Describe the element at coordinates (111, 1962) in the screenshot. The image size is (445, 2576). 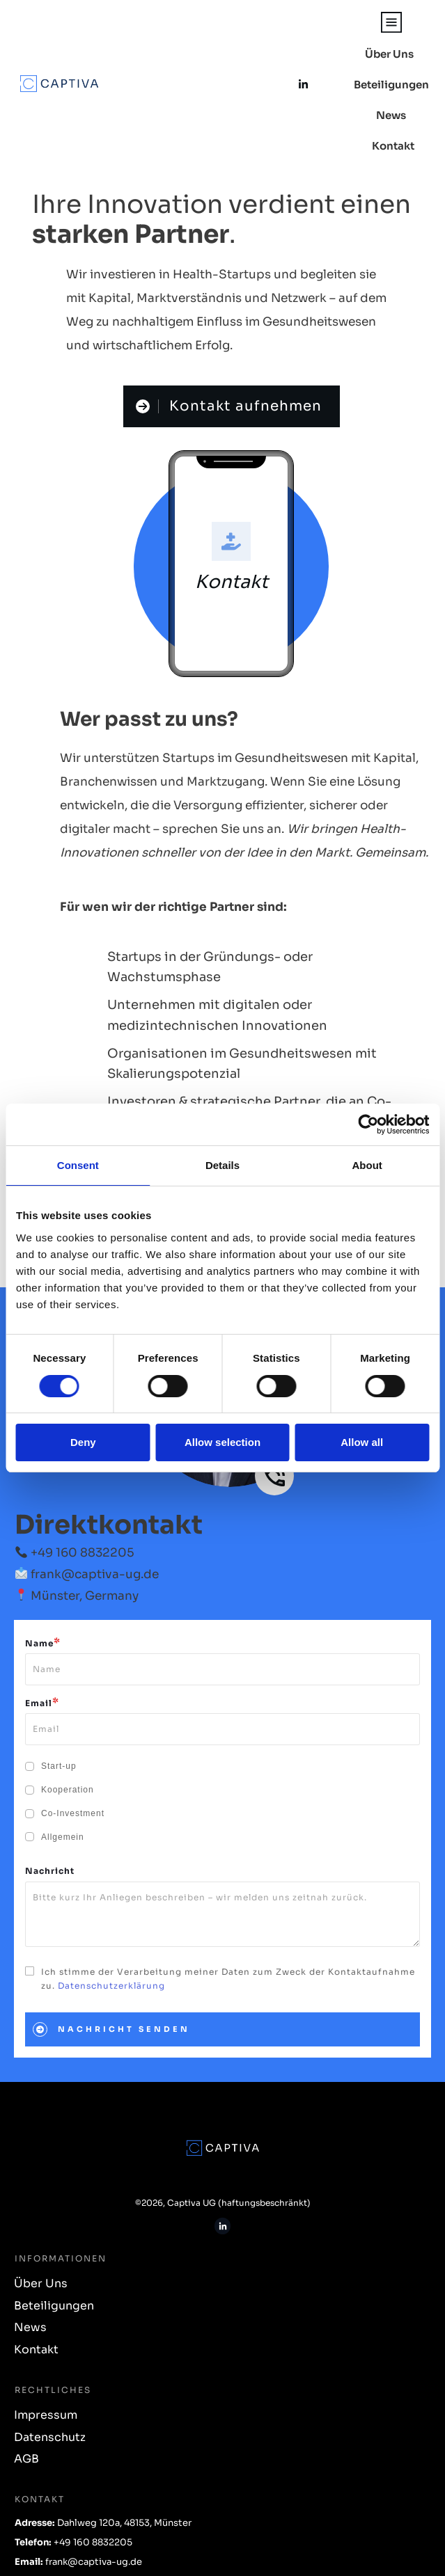
I see `Datenschutzerklärung` at that location.